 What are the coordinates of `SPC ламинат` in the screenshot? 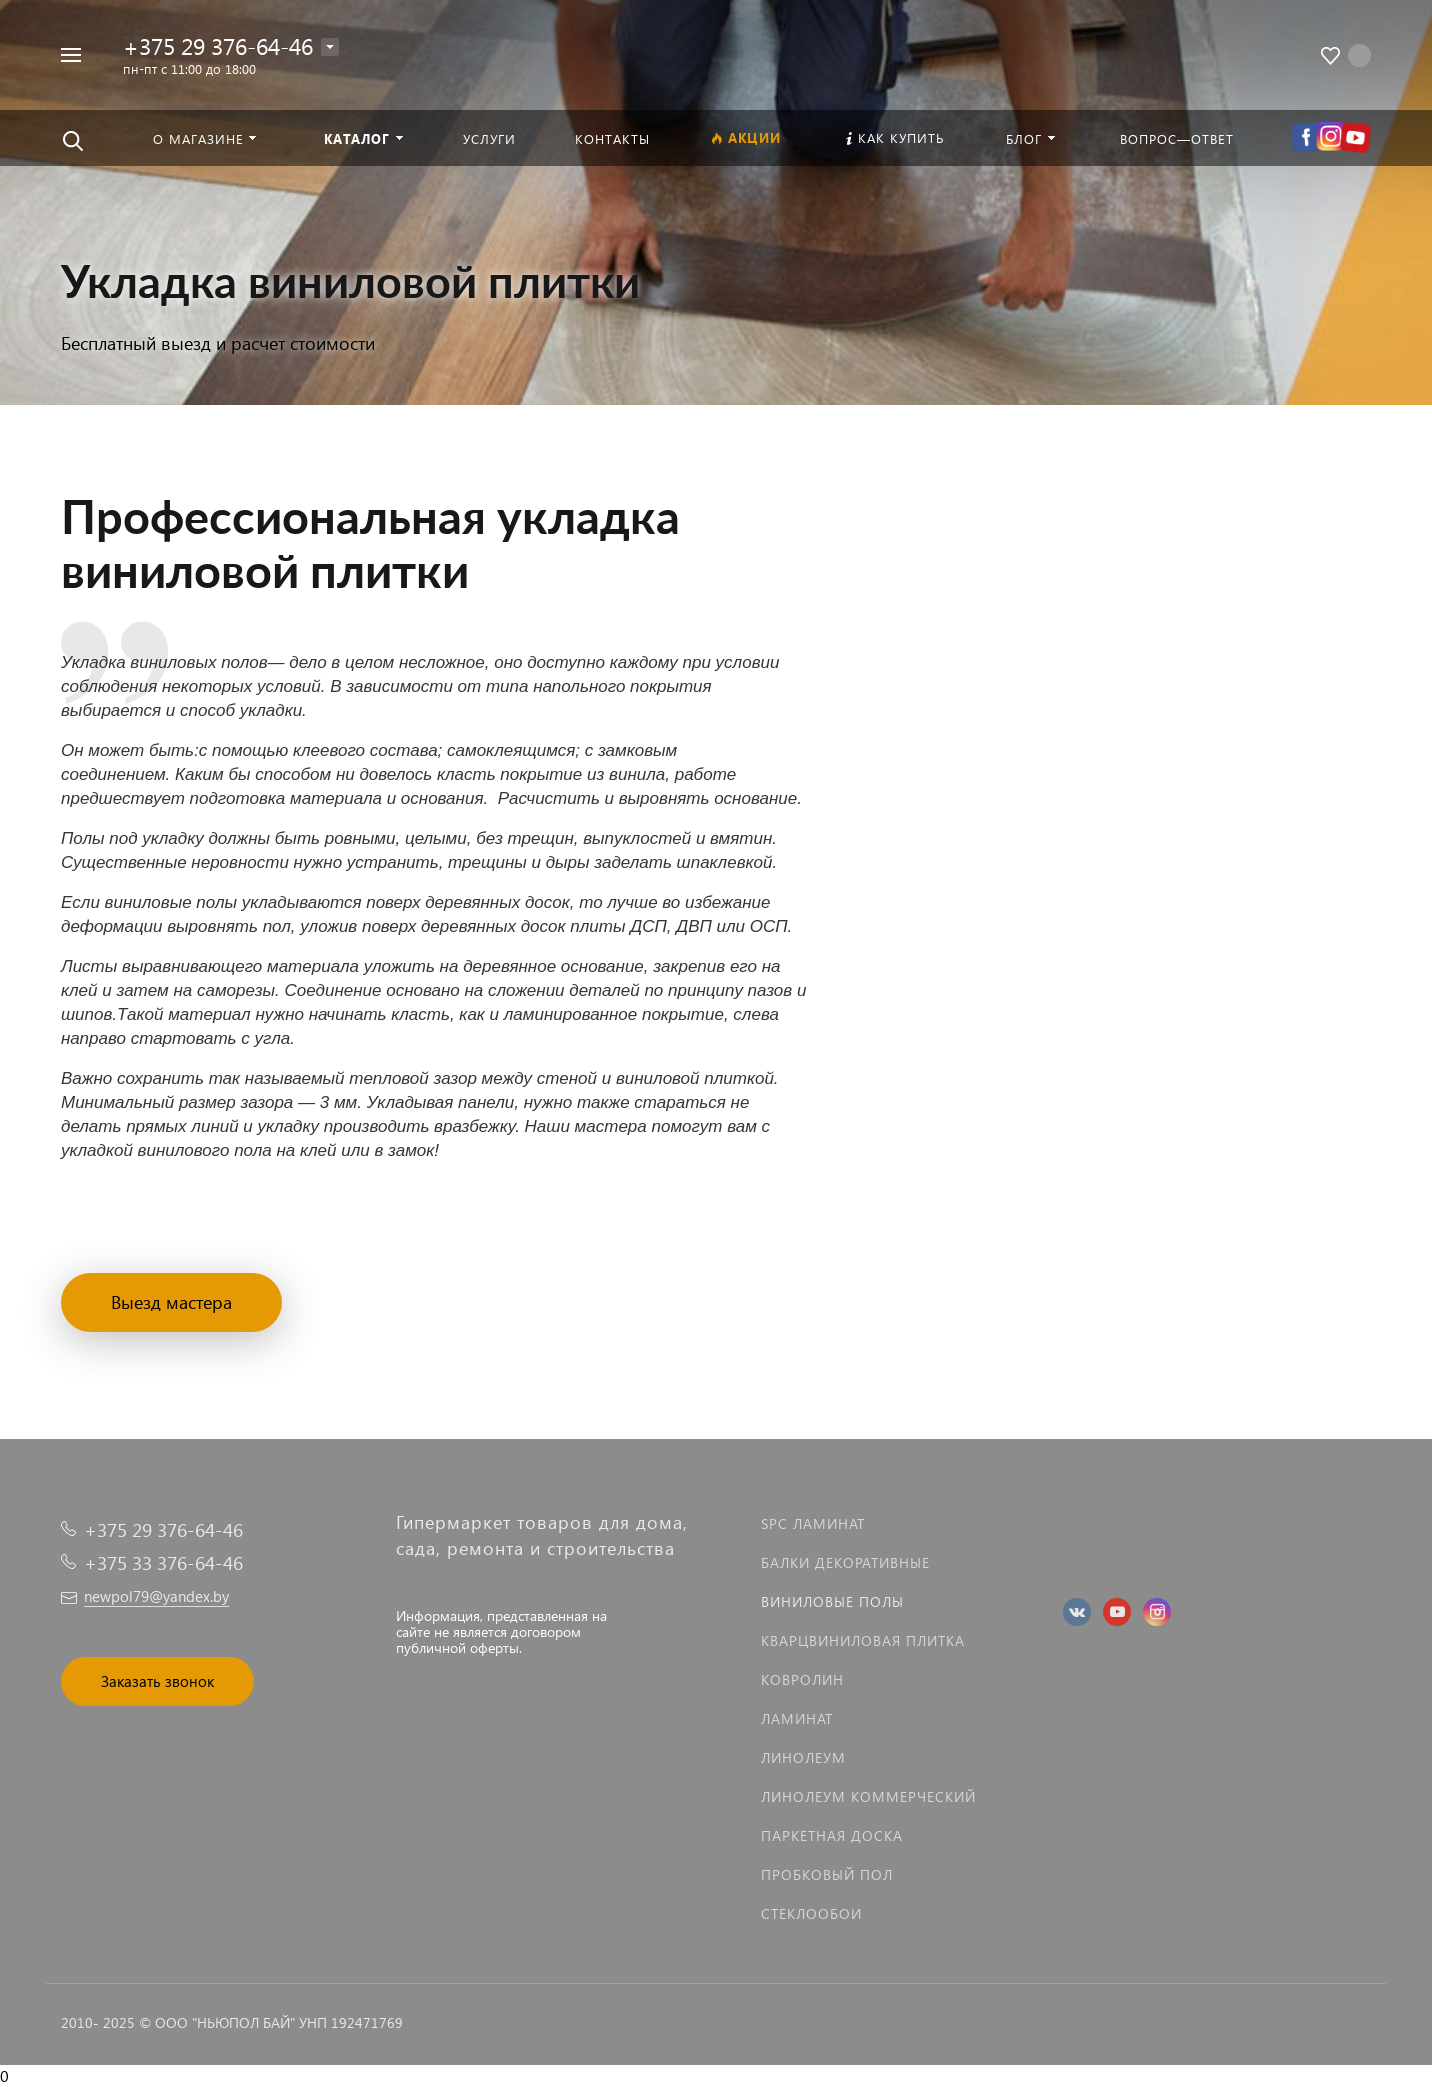 It's located at (813, 1523).